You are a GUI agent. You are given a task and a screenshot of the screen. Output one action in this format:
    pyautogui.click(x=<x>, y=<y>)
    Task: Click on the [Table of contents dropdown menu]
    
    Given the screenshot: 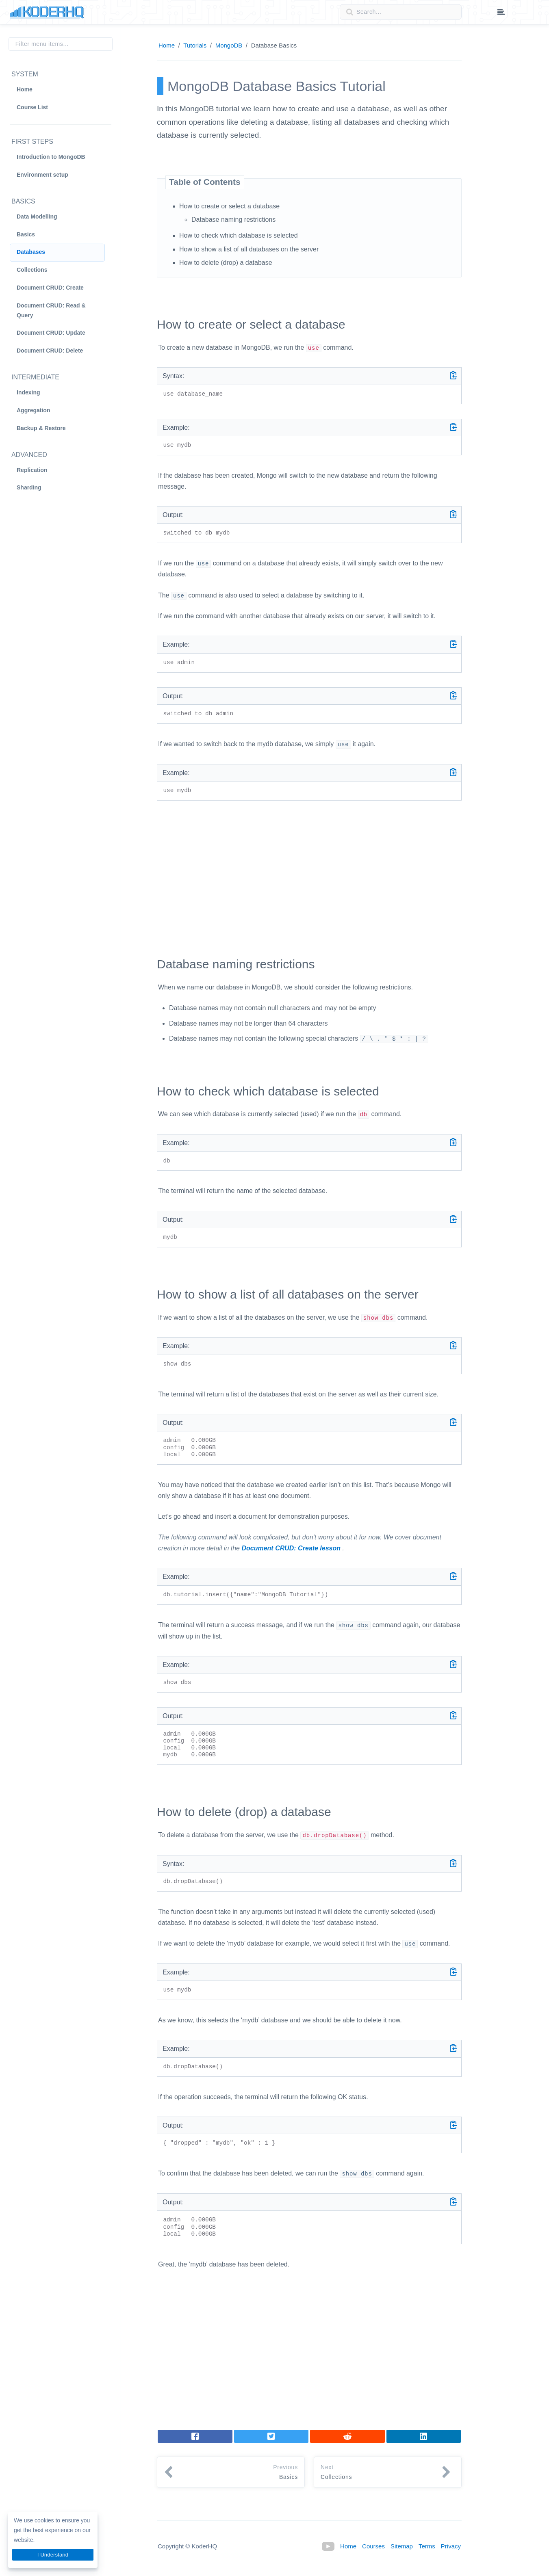 What is the action you would take?
    pyautogui.click(x=501, y=13)
    